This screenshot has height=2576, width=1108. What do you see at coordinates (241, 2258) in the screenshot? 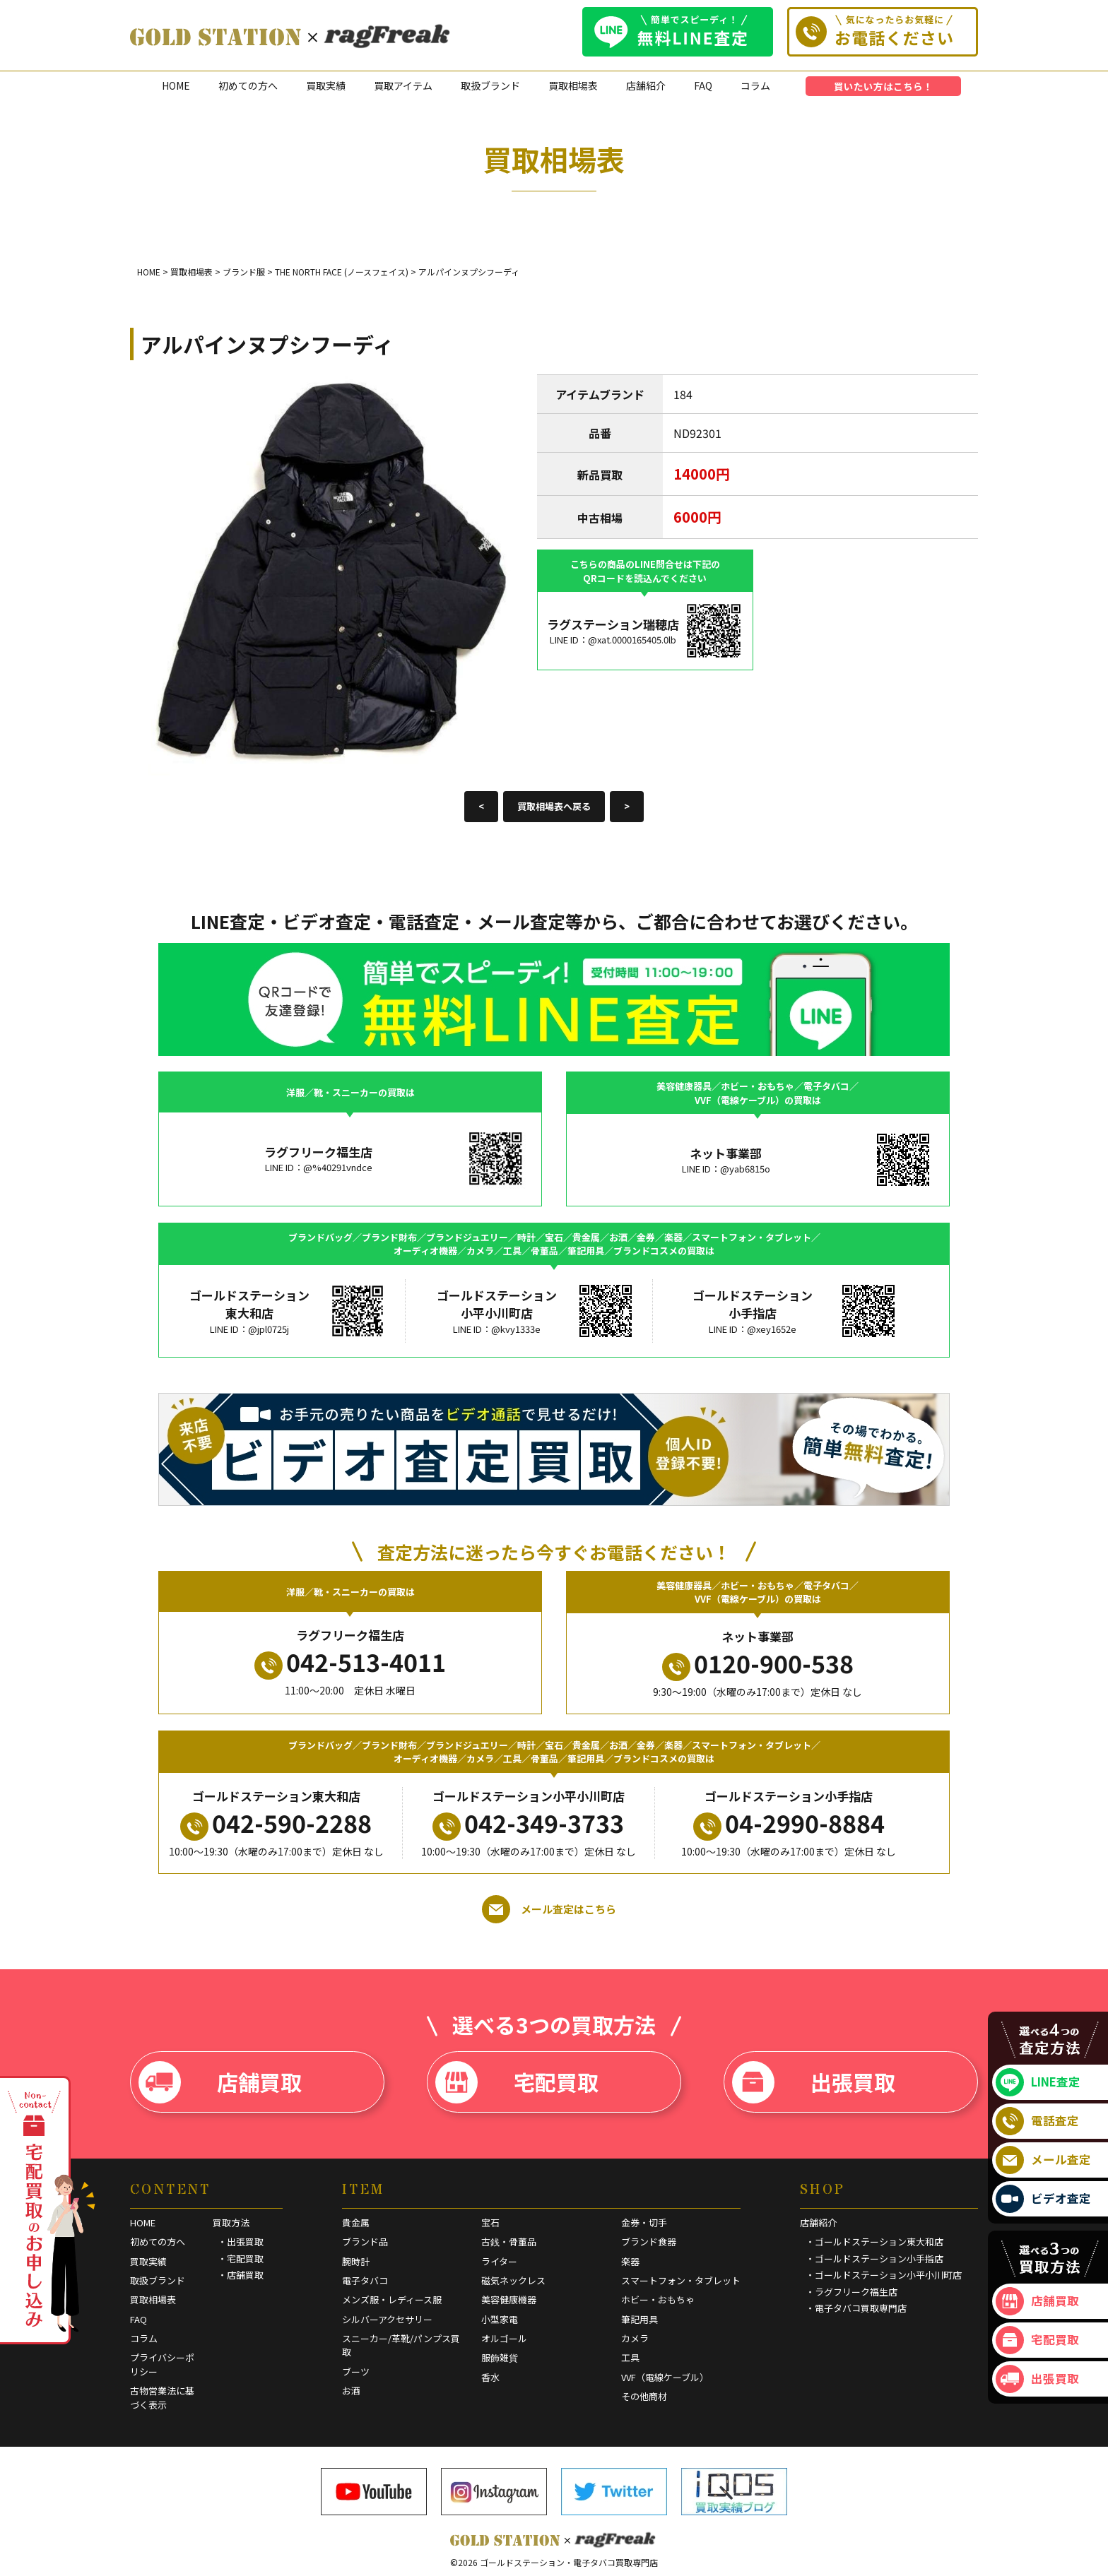
I see `・宅配買取` at bounding box center [241, 2258].